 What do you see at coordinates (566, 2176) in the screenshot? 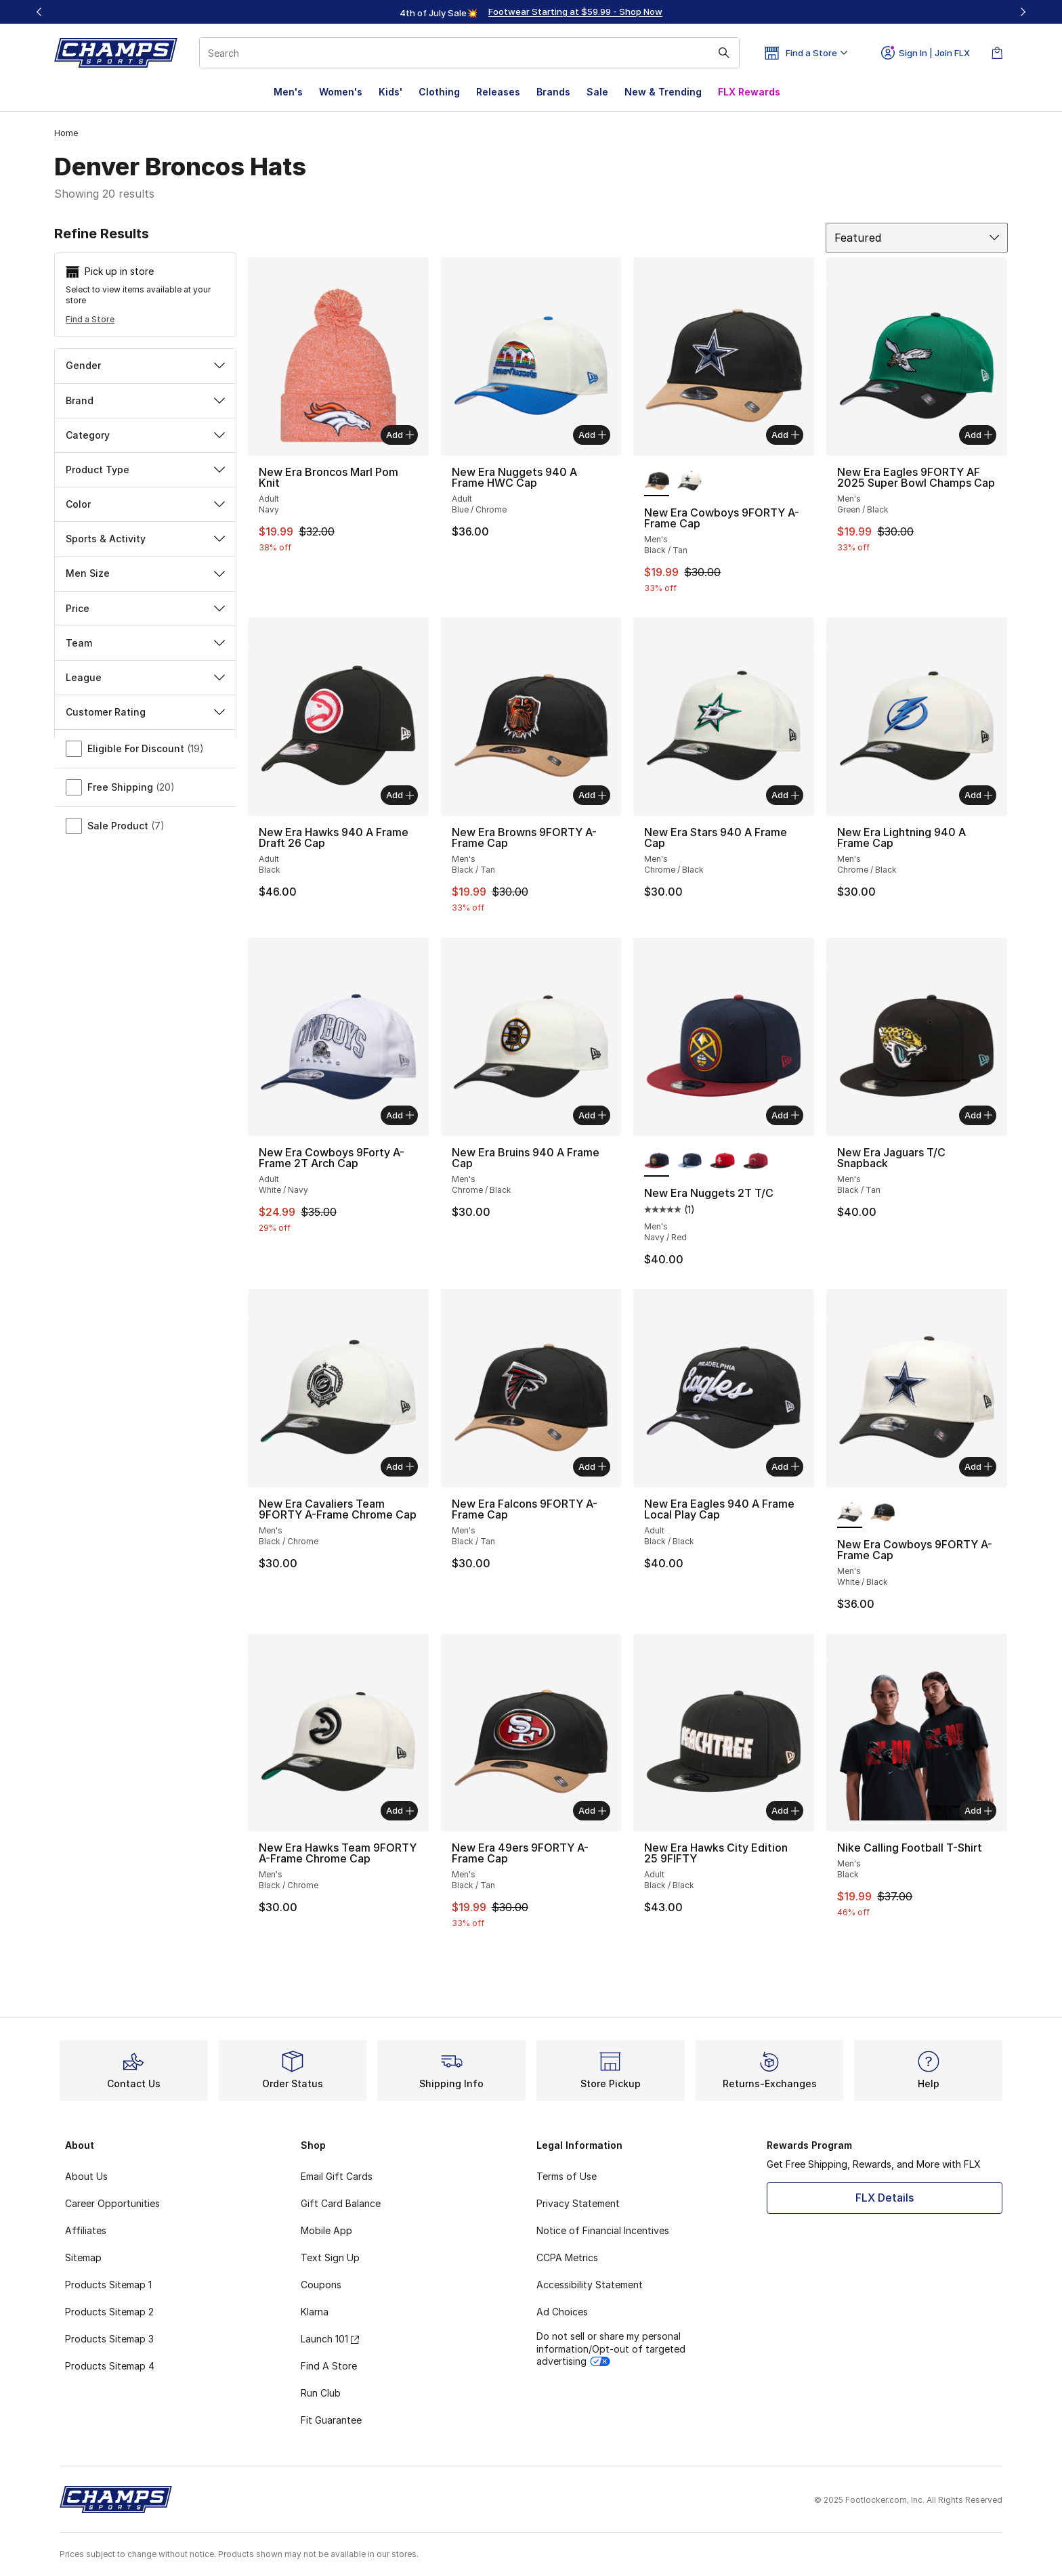
I see `Terms of Use` at bounding box center [566, 2176].